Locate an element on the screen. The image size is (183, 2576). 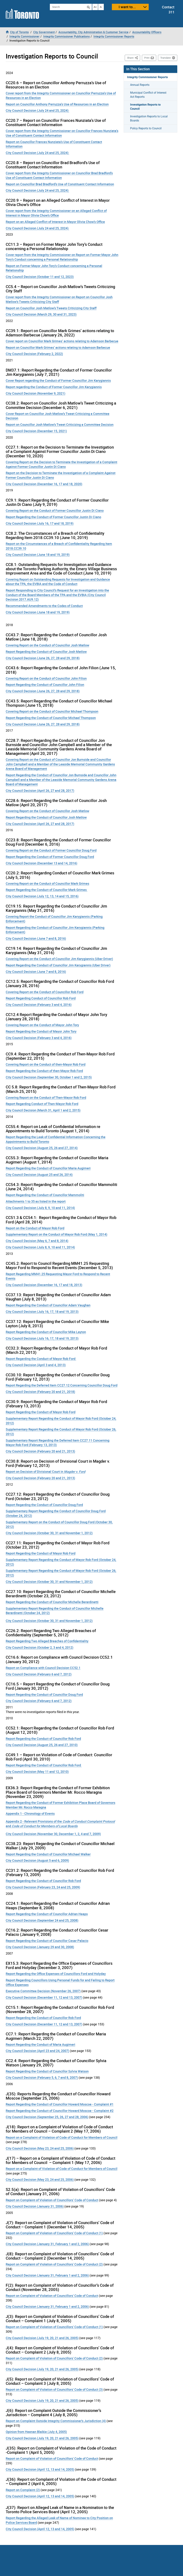
City Council Decision (June 26, 27, 28 and 29, 2018) is located at coordinates (43, 658).